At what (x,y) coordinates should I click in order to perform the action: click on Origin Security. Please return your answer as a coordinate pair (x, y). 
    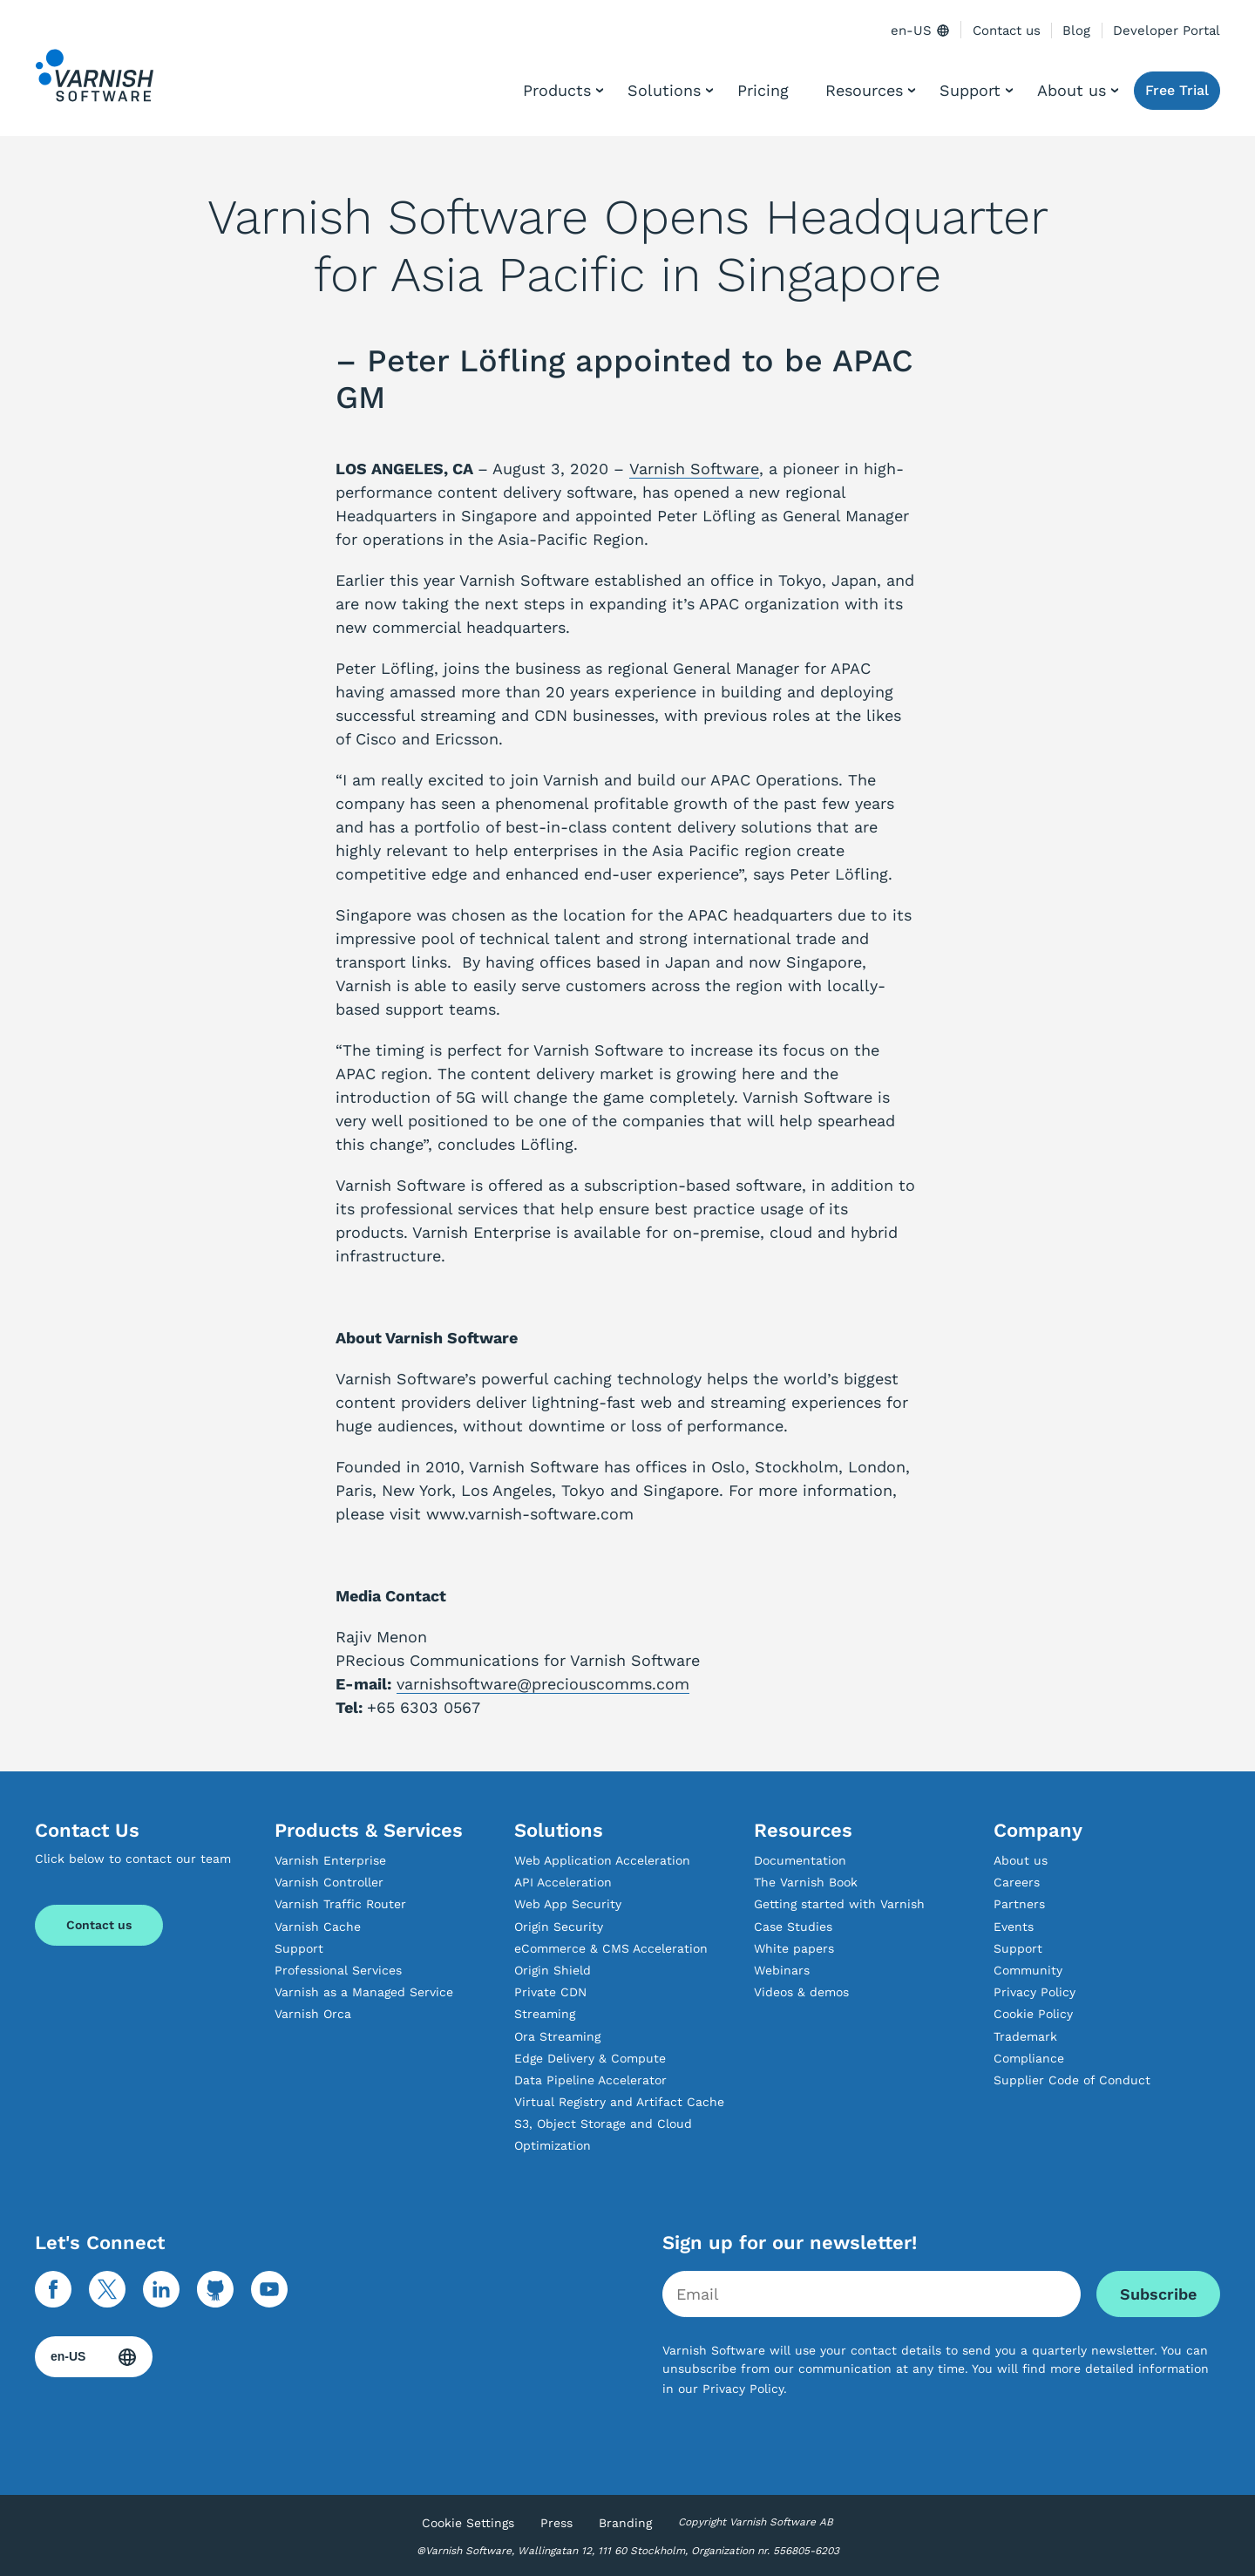
    Looking at the image, I should click on (558, 1927).